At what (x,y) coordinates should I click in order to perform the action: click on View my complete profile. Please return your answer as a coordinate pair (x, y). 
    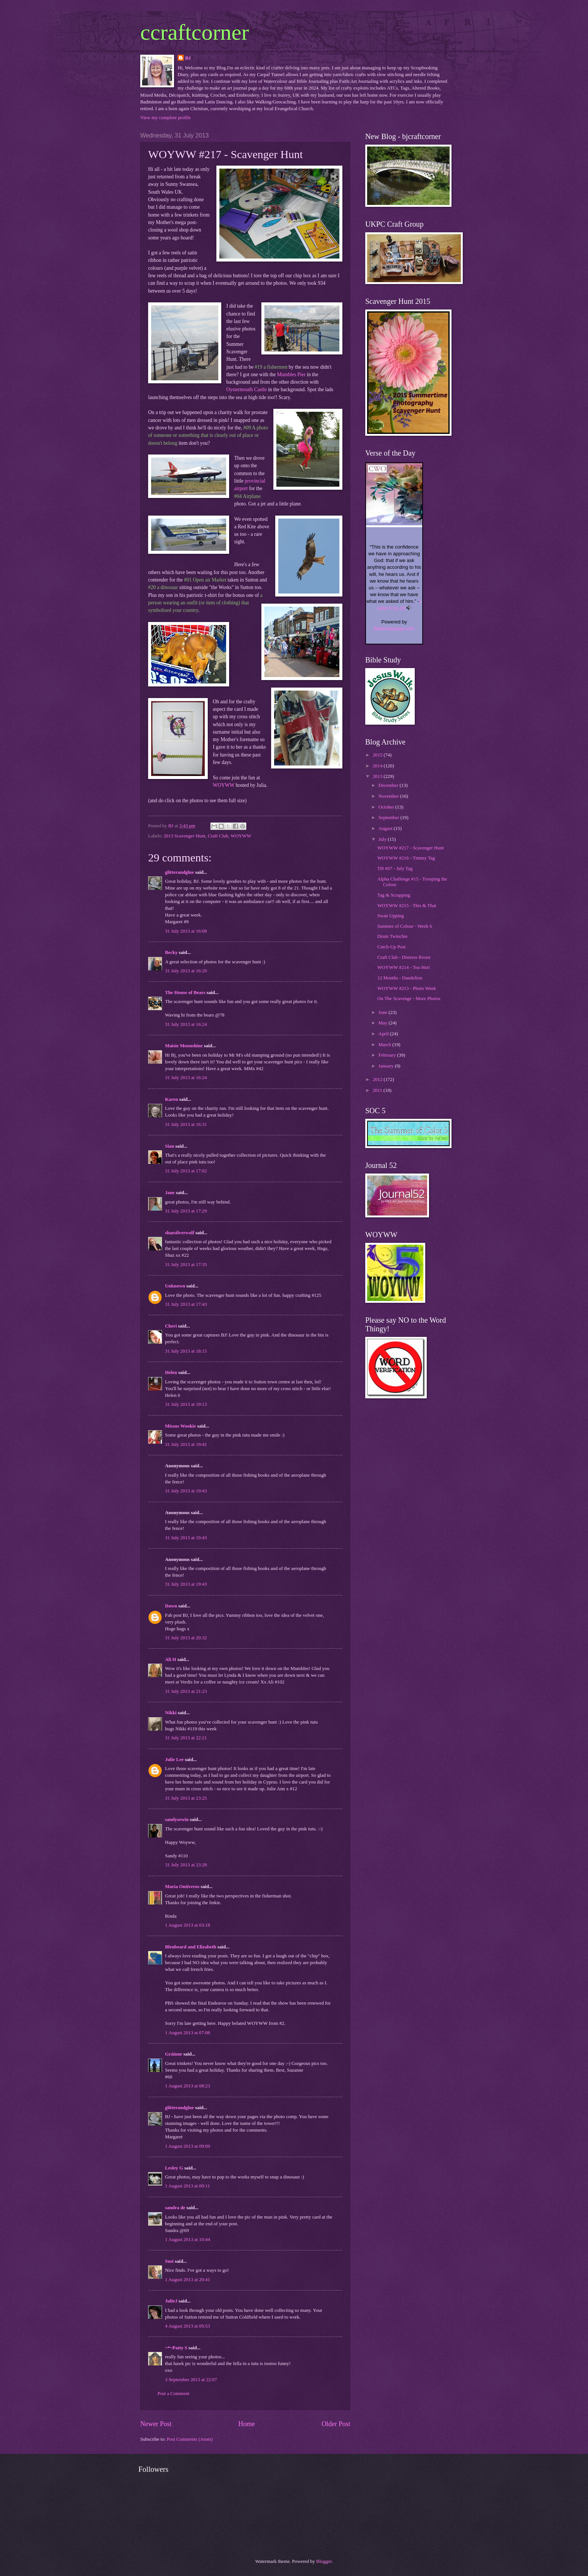
    Looking at the image, I should click on (165, 117).